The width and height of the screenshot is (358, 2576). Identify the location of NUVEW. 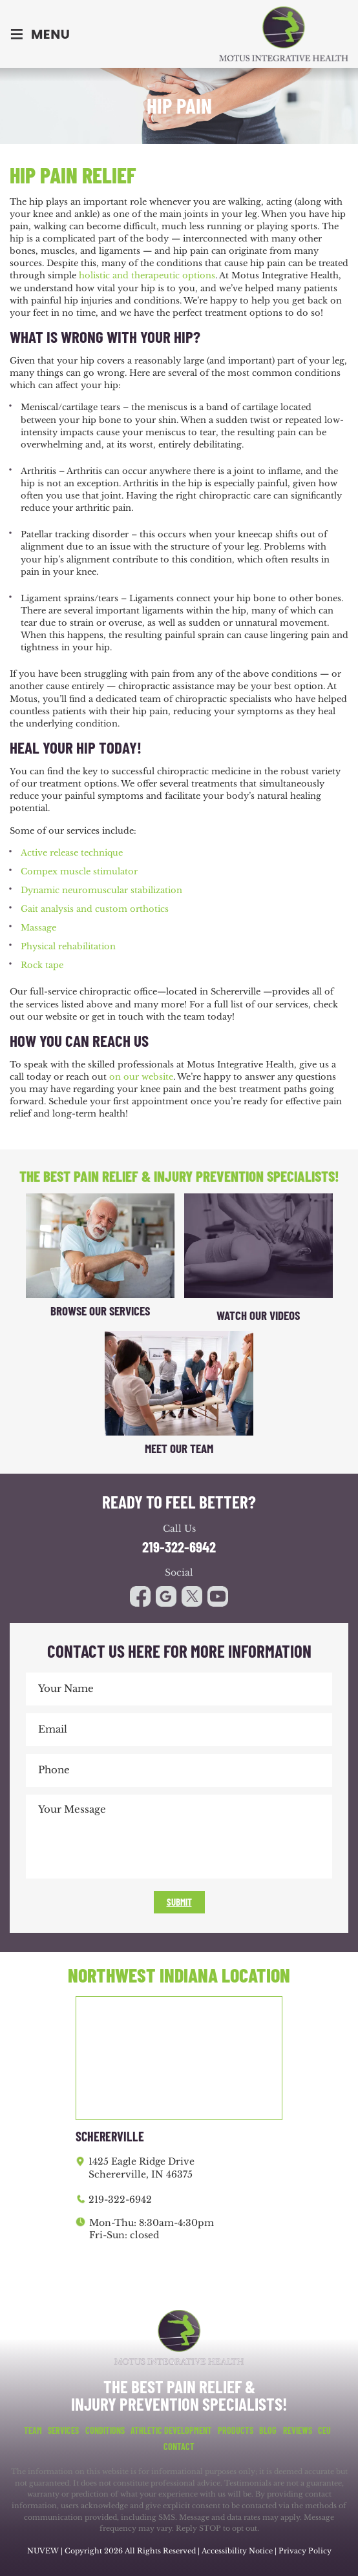
(43, 2550).